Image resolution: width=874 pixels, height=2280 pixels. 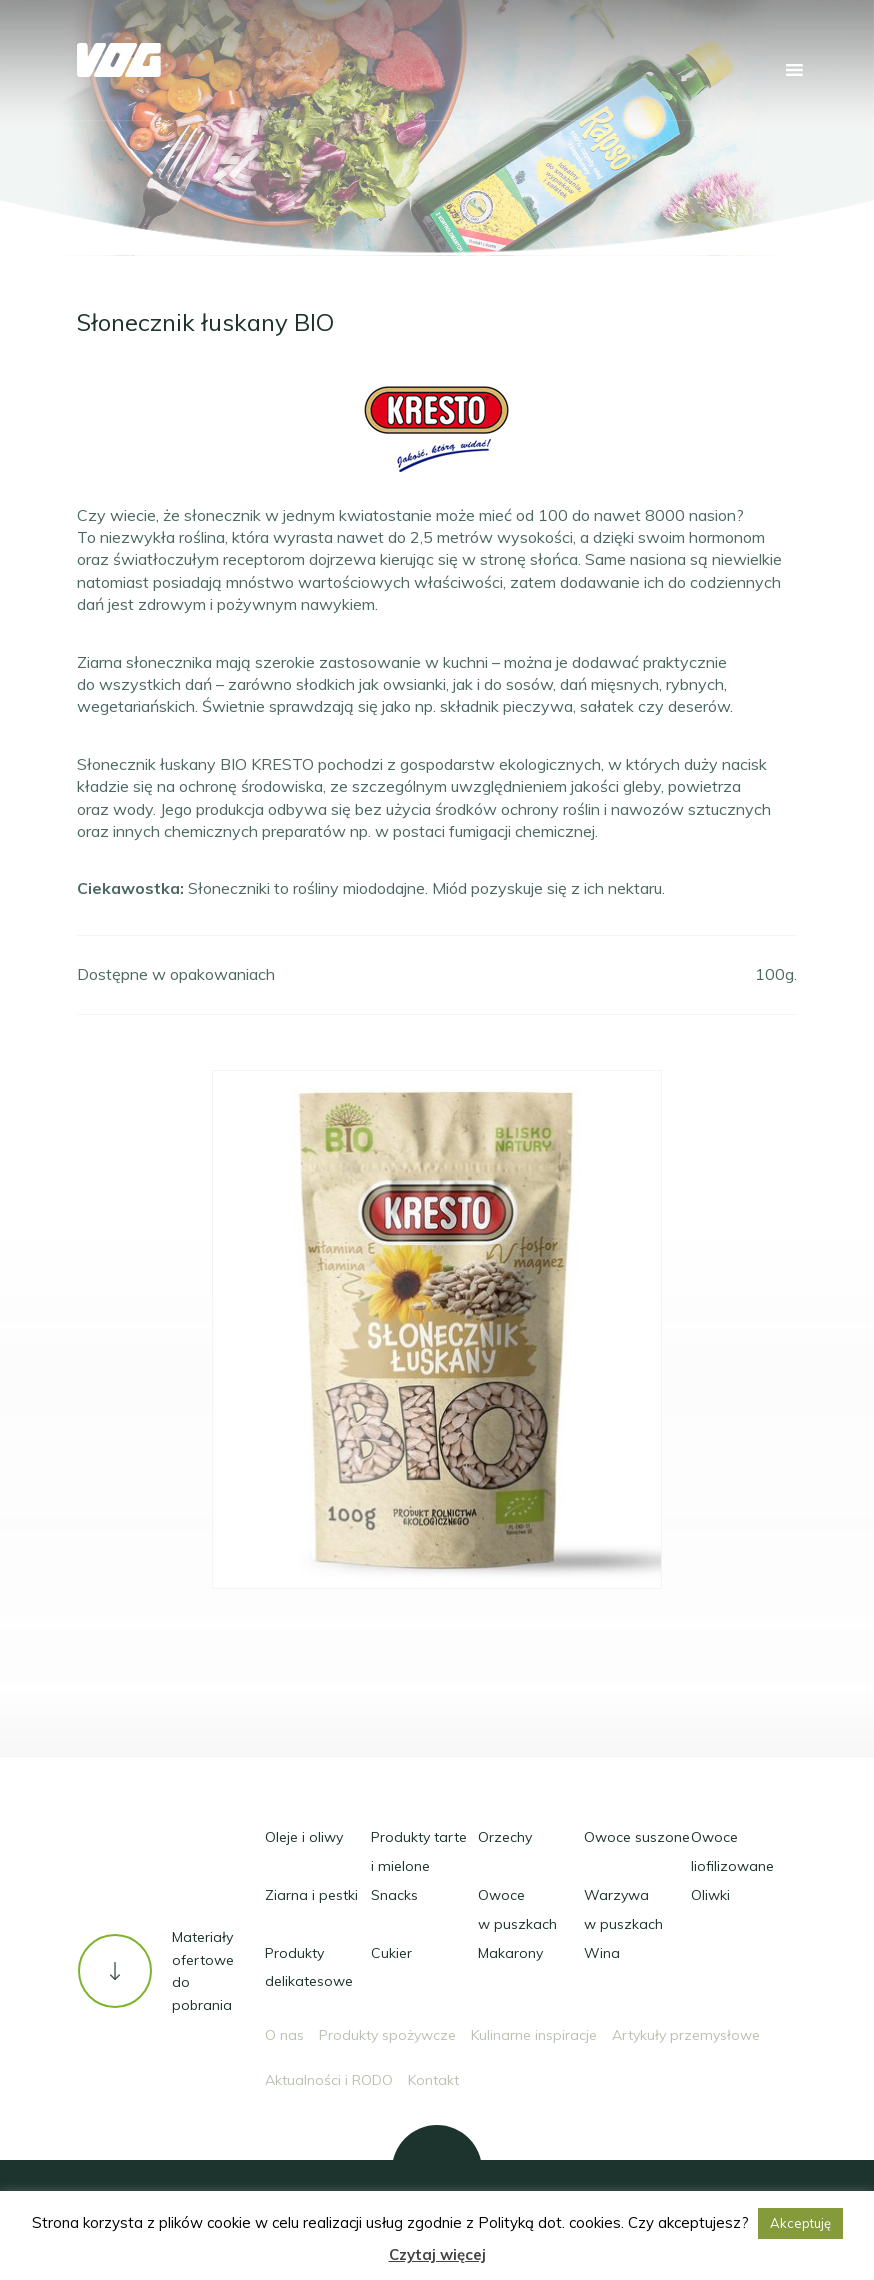 What do you see at coordinates (510, 1953) in the screenshot?
I see `Makarony` at bounding box center [510, 1953].